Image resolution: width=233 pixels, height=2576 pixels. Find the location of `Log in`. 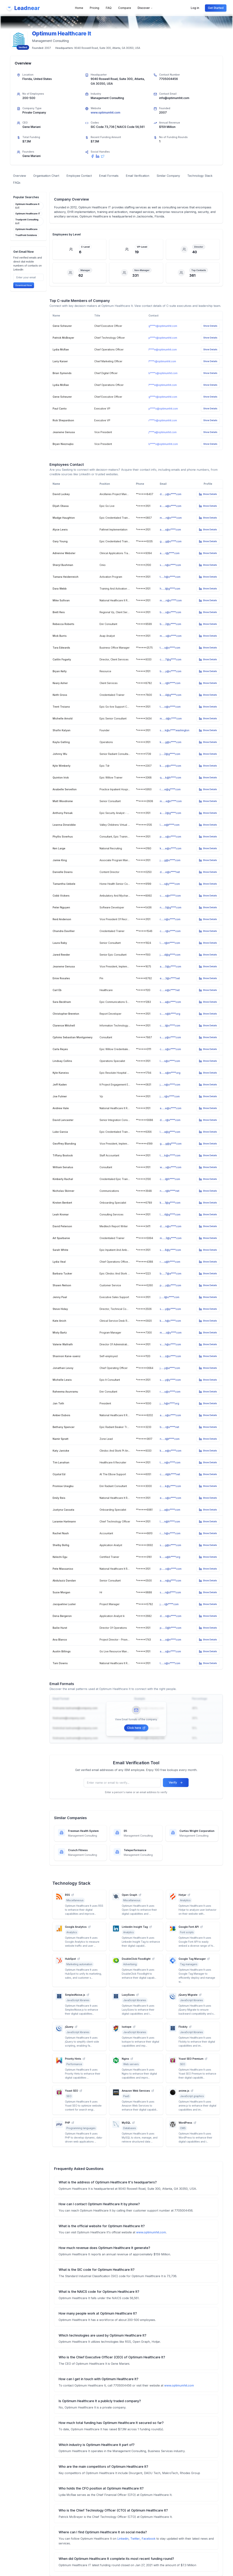

Log in is located at coordinates (195, 8).